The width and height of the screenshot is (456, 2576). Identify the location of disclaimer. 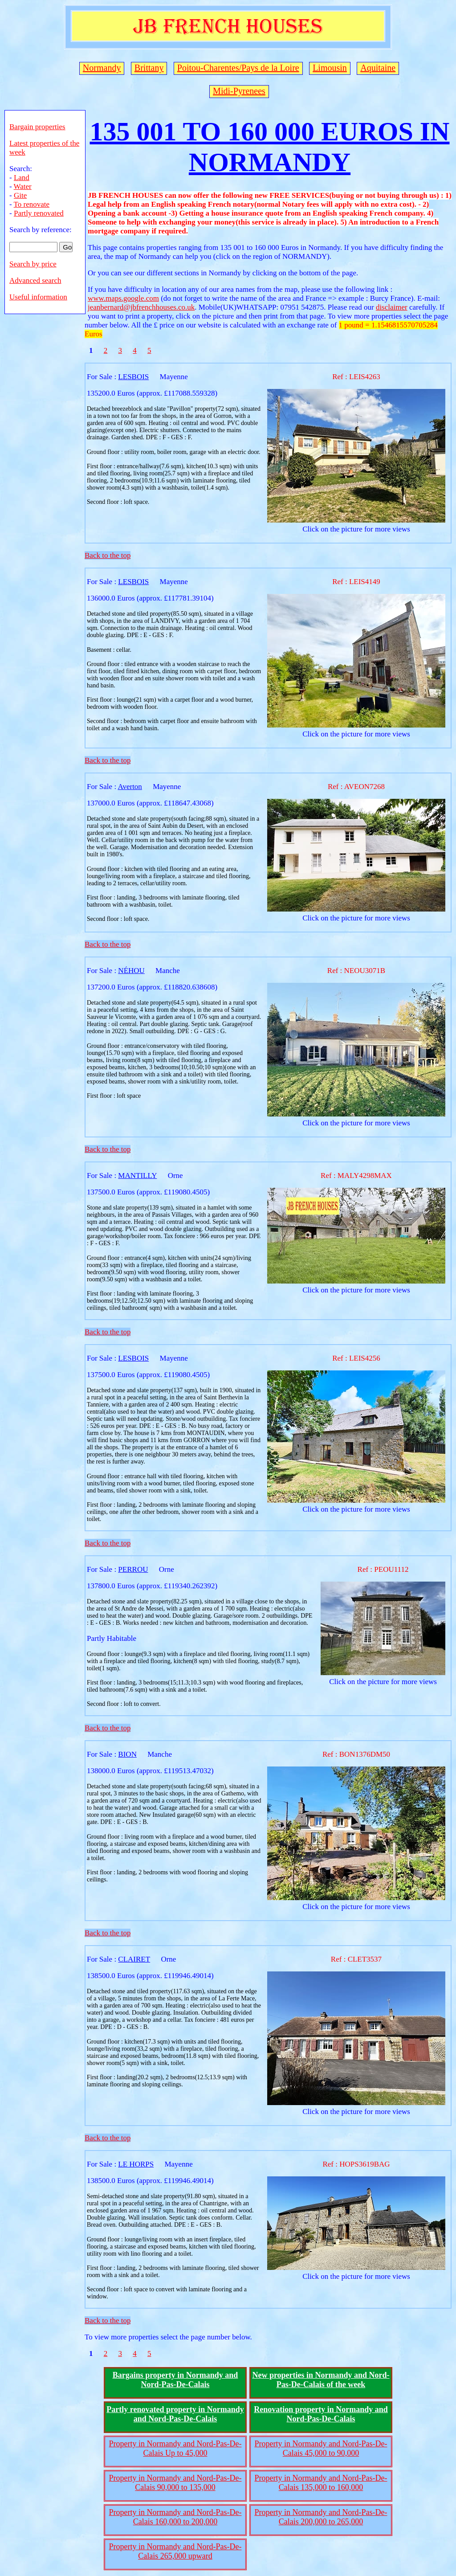
(391, 307).